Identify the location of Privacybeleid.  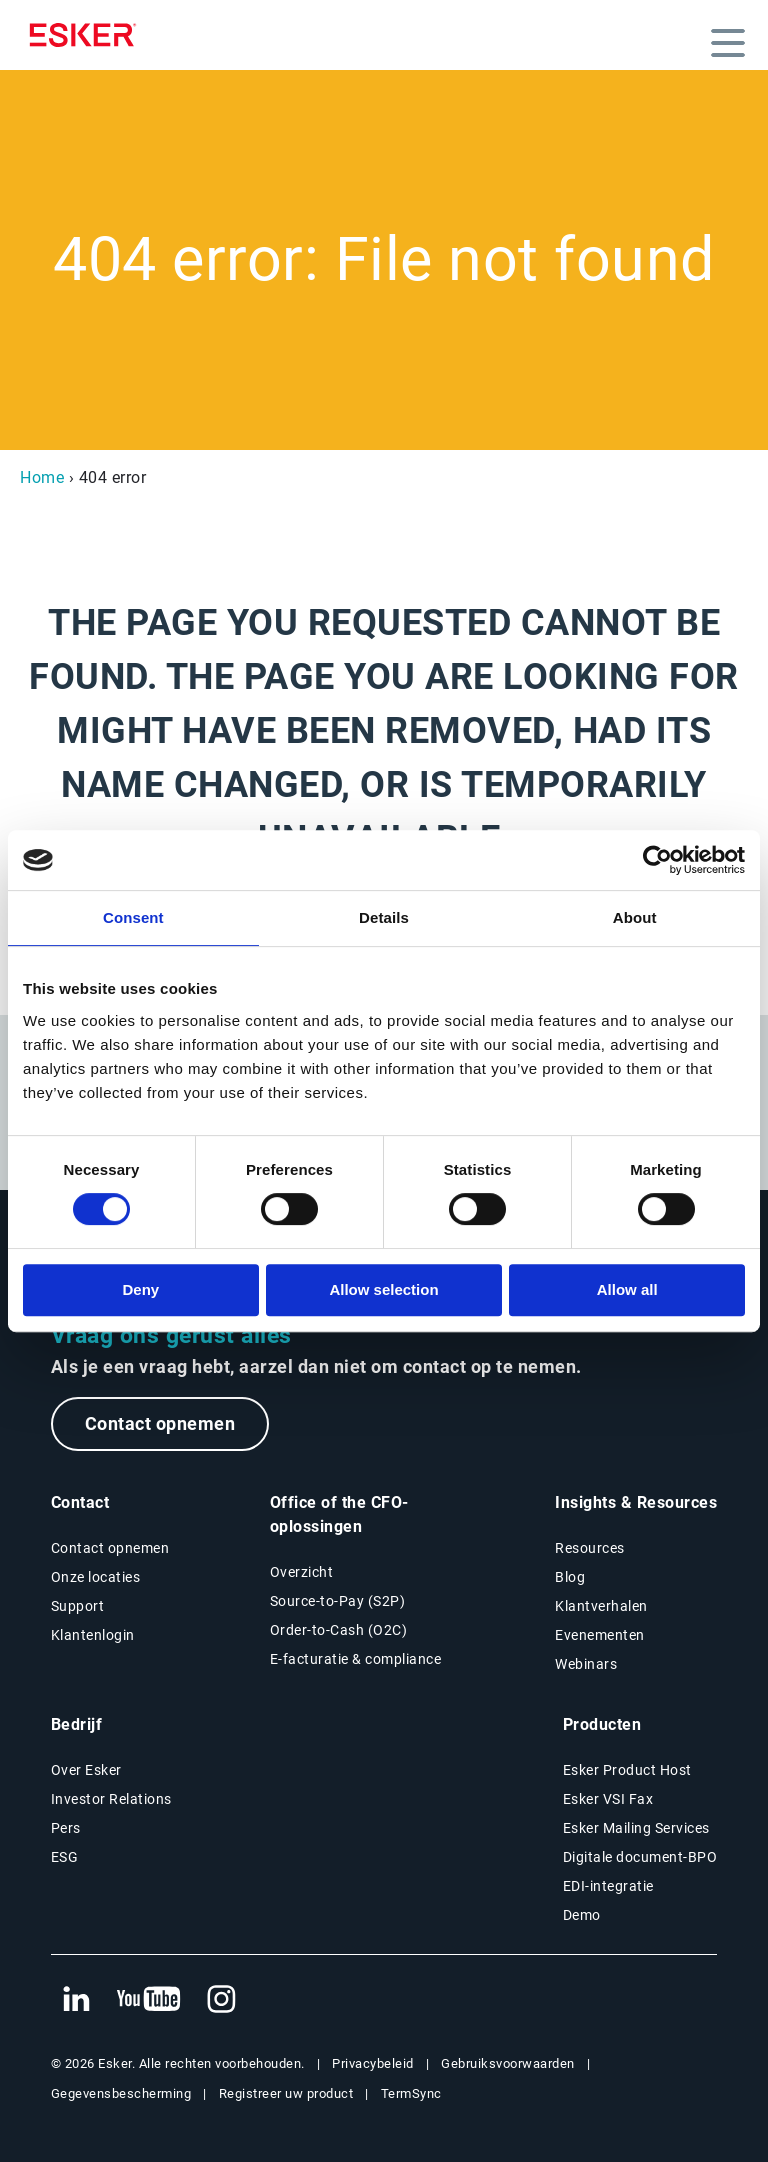
(373, 2063).